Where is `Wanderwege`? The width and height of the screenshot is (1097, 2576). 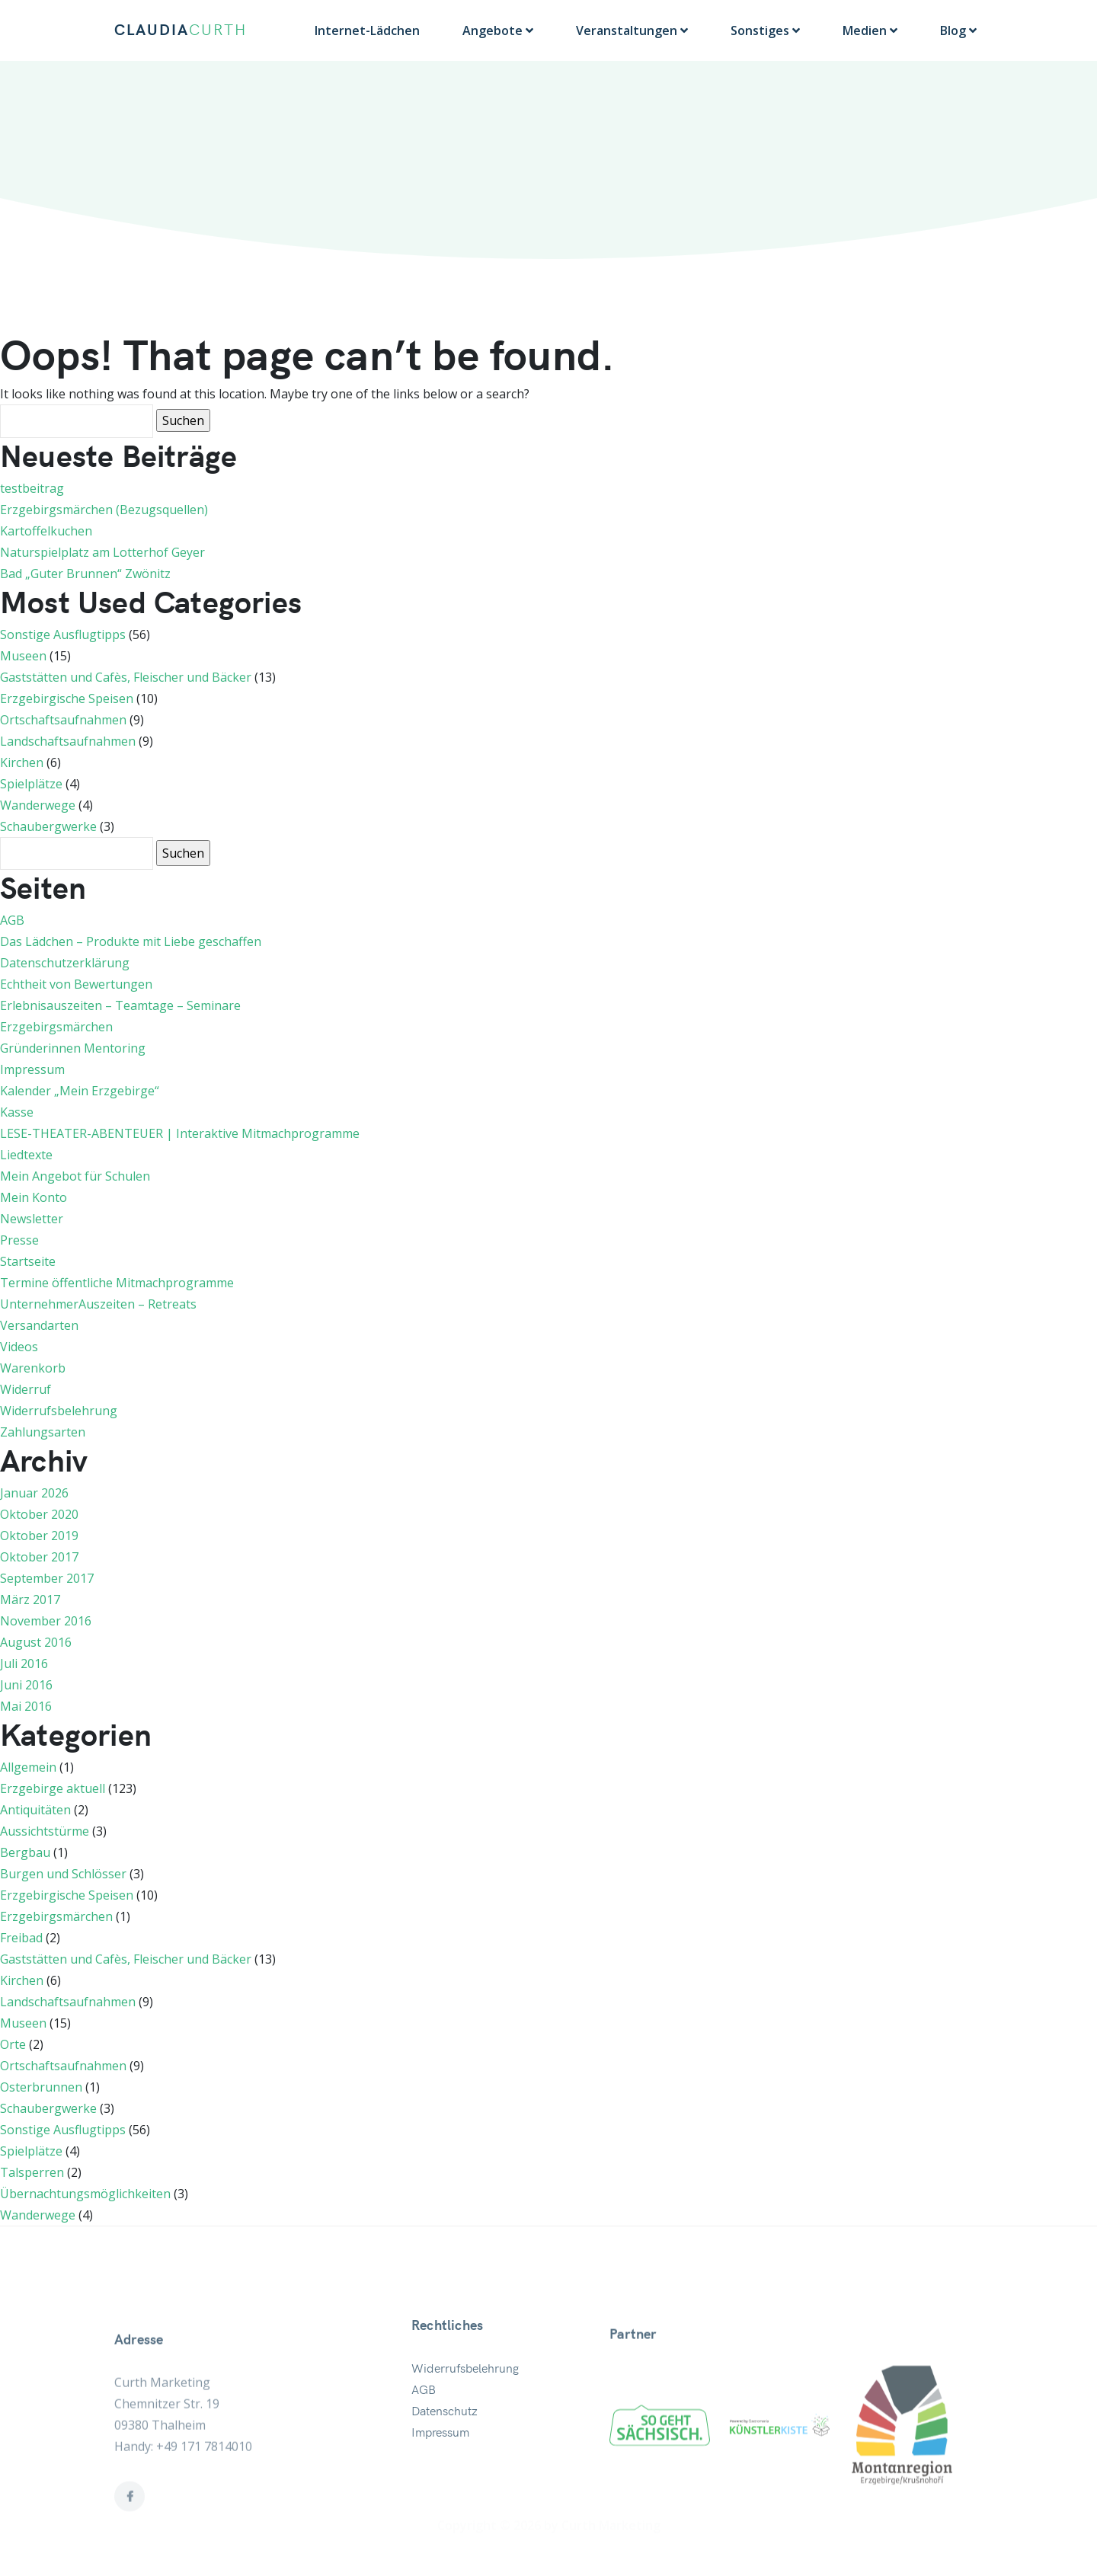
Wanderwege is located at coordinates (37, 805).